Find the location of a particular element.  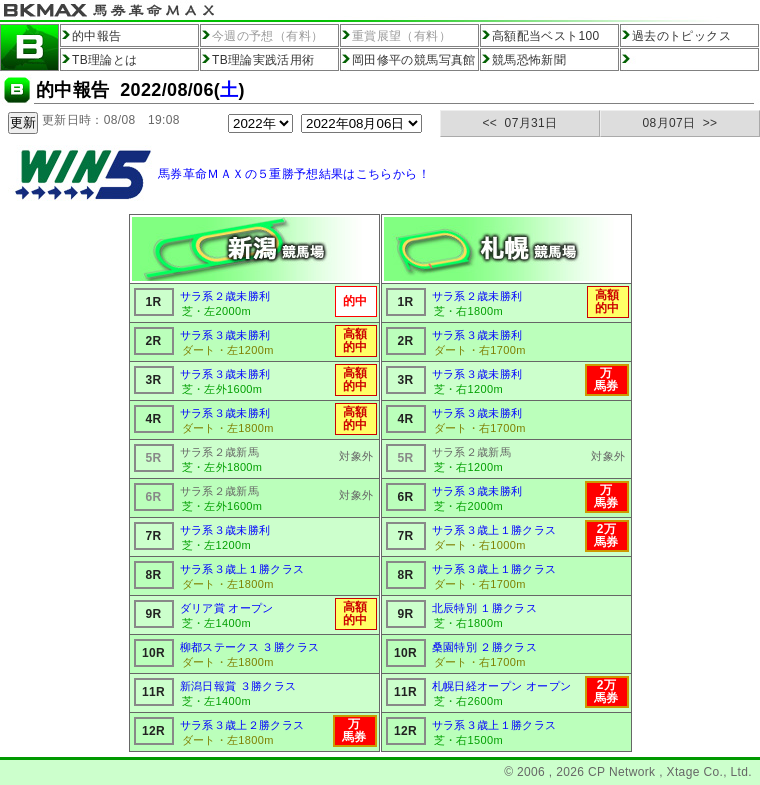

サラ系３歳未勝利 is located at coordinates (225, 335).